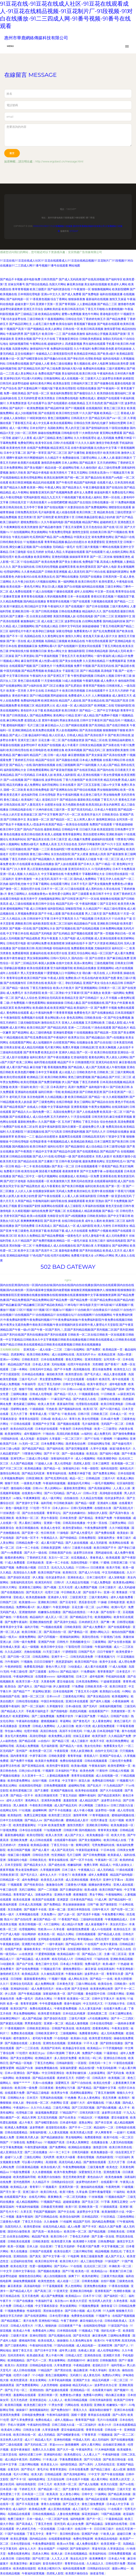 This screenshot has width=136, height=2576. Describe the element at coordinates (23, 2558) in the screenshot. I see `日剧伦理剧` at that location.